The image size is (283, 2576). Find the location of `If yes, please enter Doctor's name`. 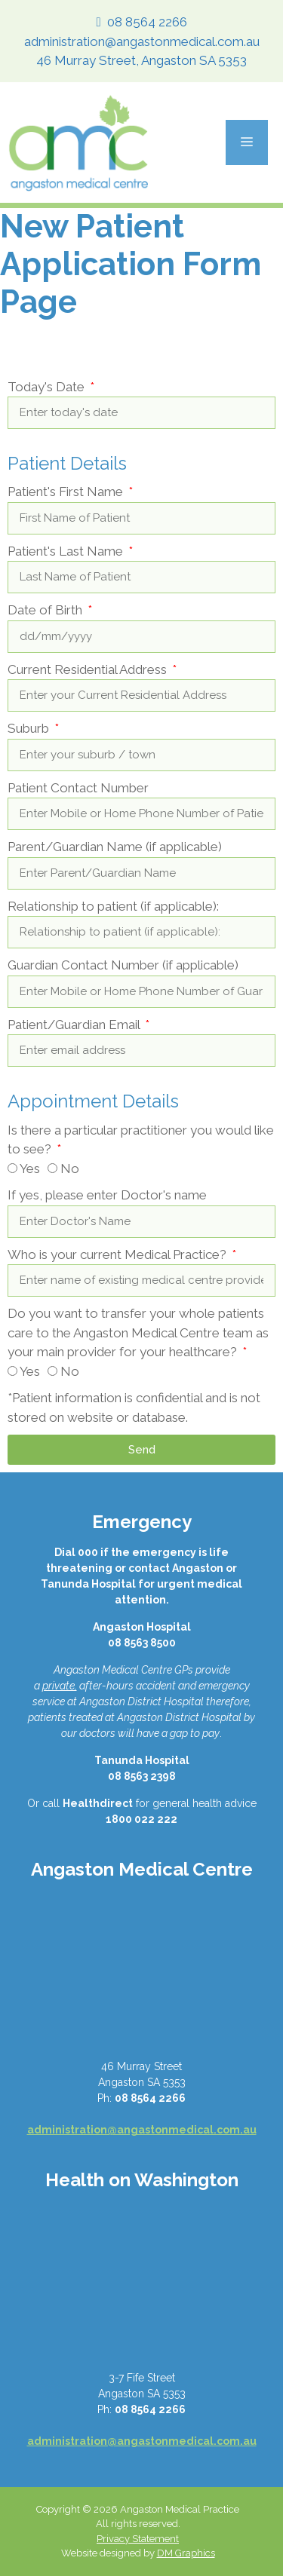

If yes, please enter Doctor's name is located at coordinates (107, 1194).